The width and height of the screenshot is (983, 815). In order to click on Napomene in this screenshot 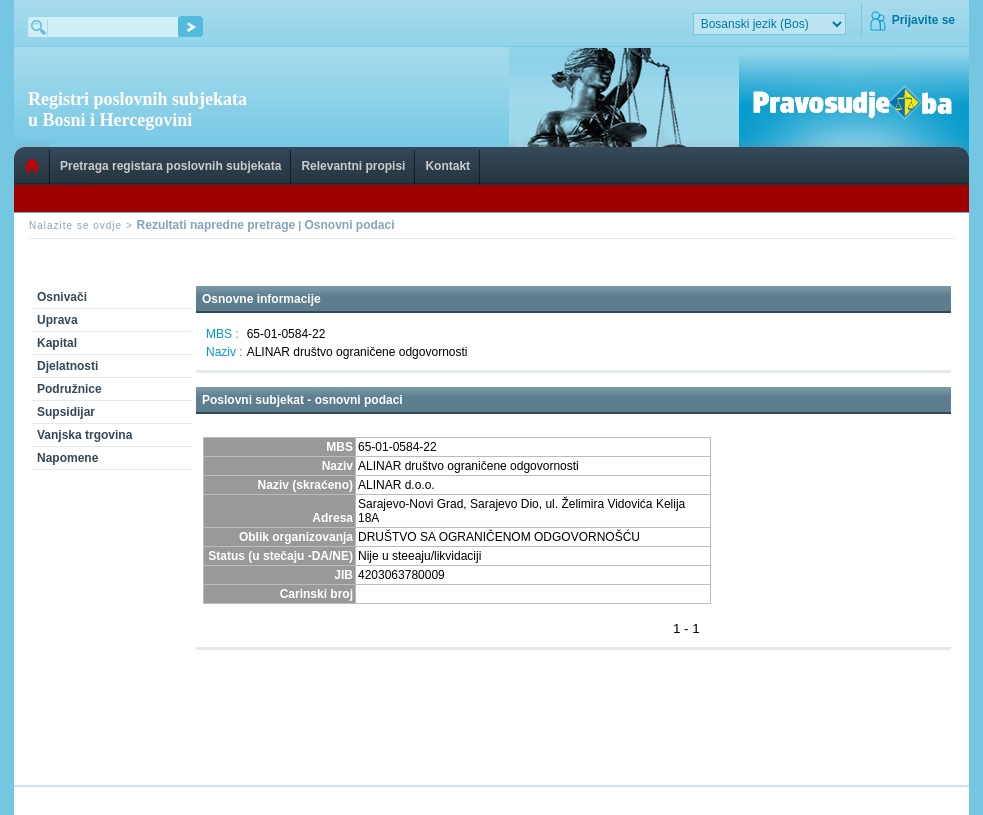, I will do `click(67, 458)`.